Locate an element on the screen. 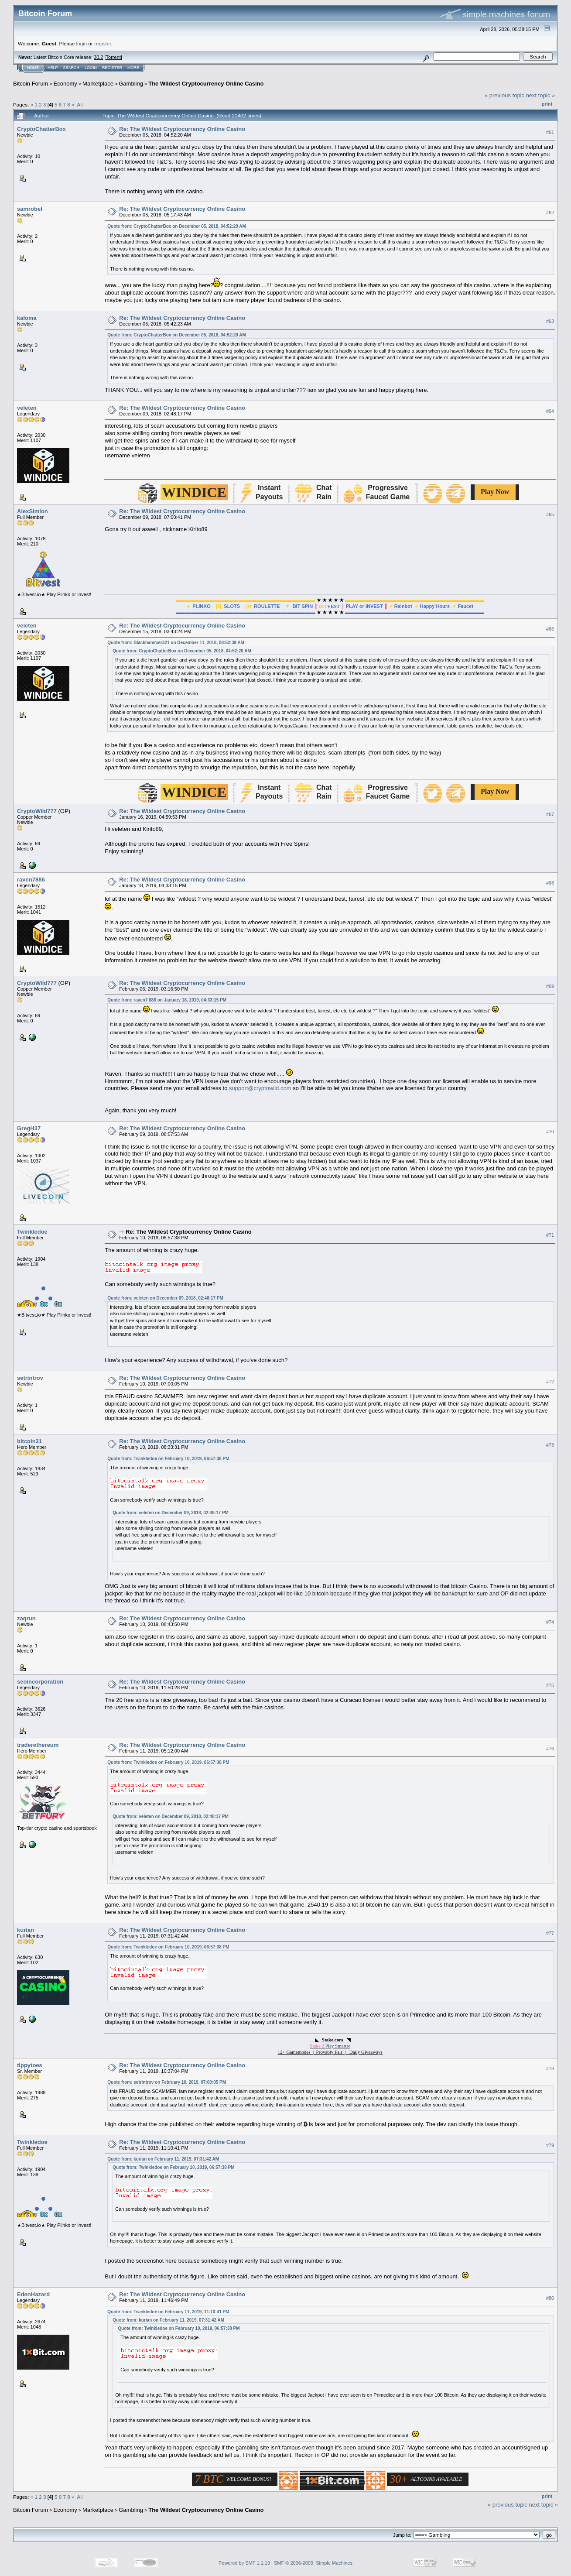  Torrent is located at coordinates (113, 57).